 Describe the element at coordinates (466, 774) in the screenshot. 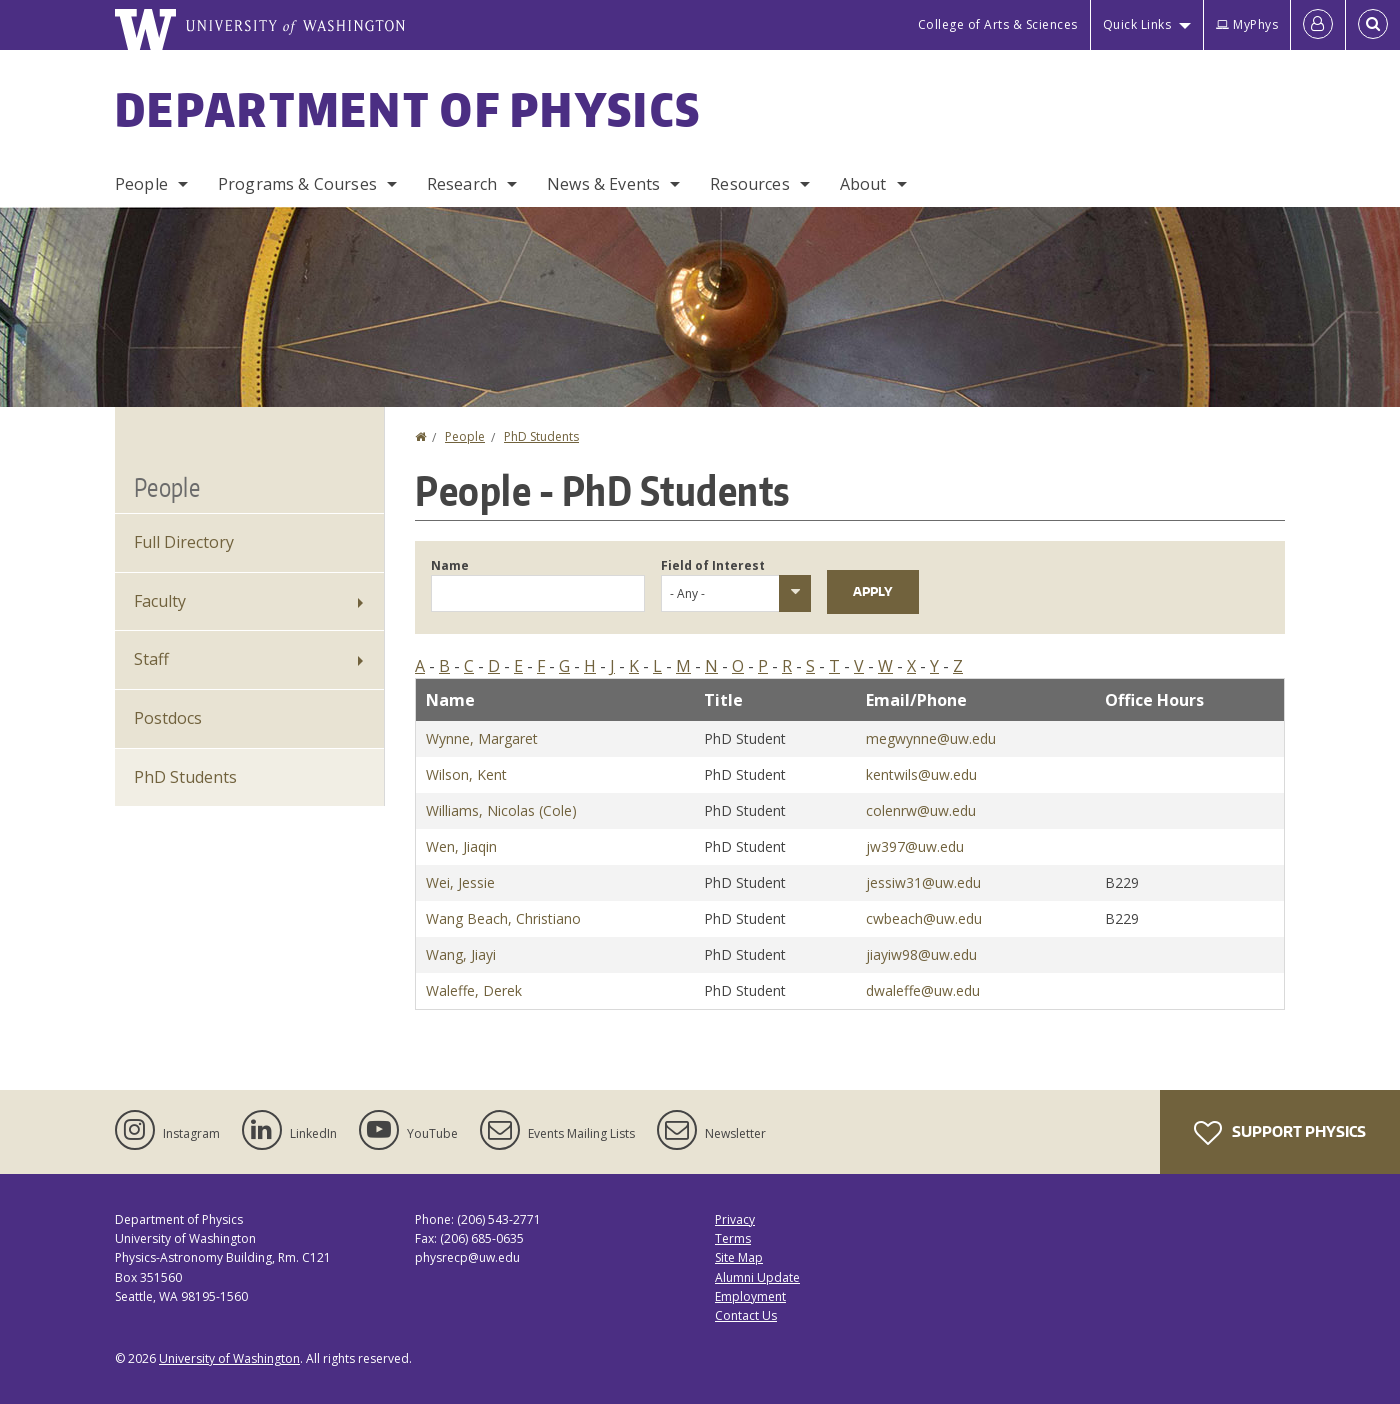

I see `Wilson, Kent` at that location.